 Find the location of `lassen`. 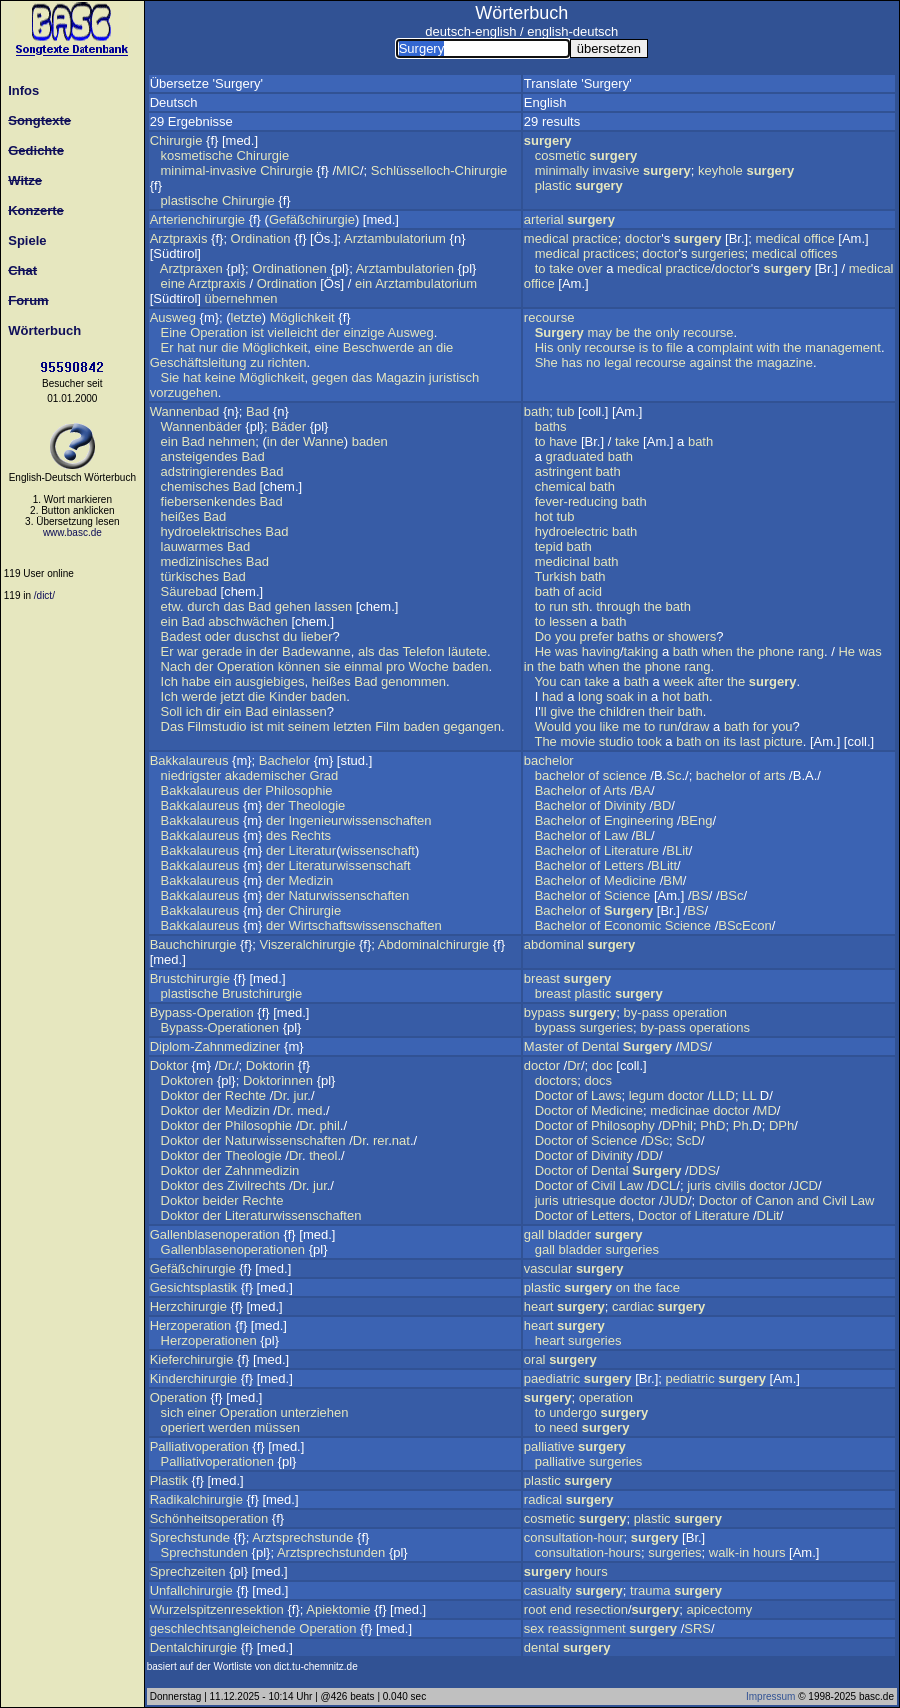

lassen is located at coordinates (334, 606).